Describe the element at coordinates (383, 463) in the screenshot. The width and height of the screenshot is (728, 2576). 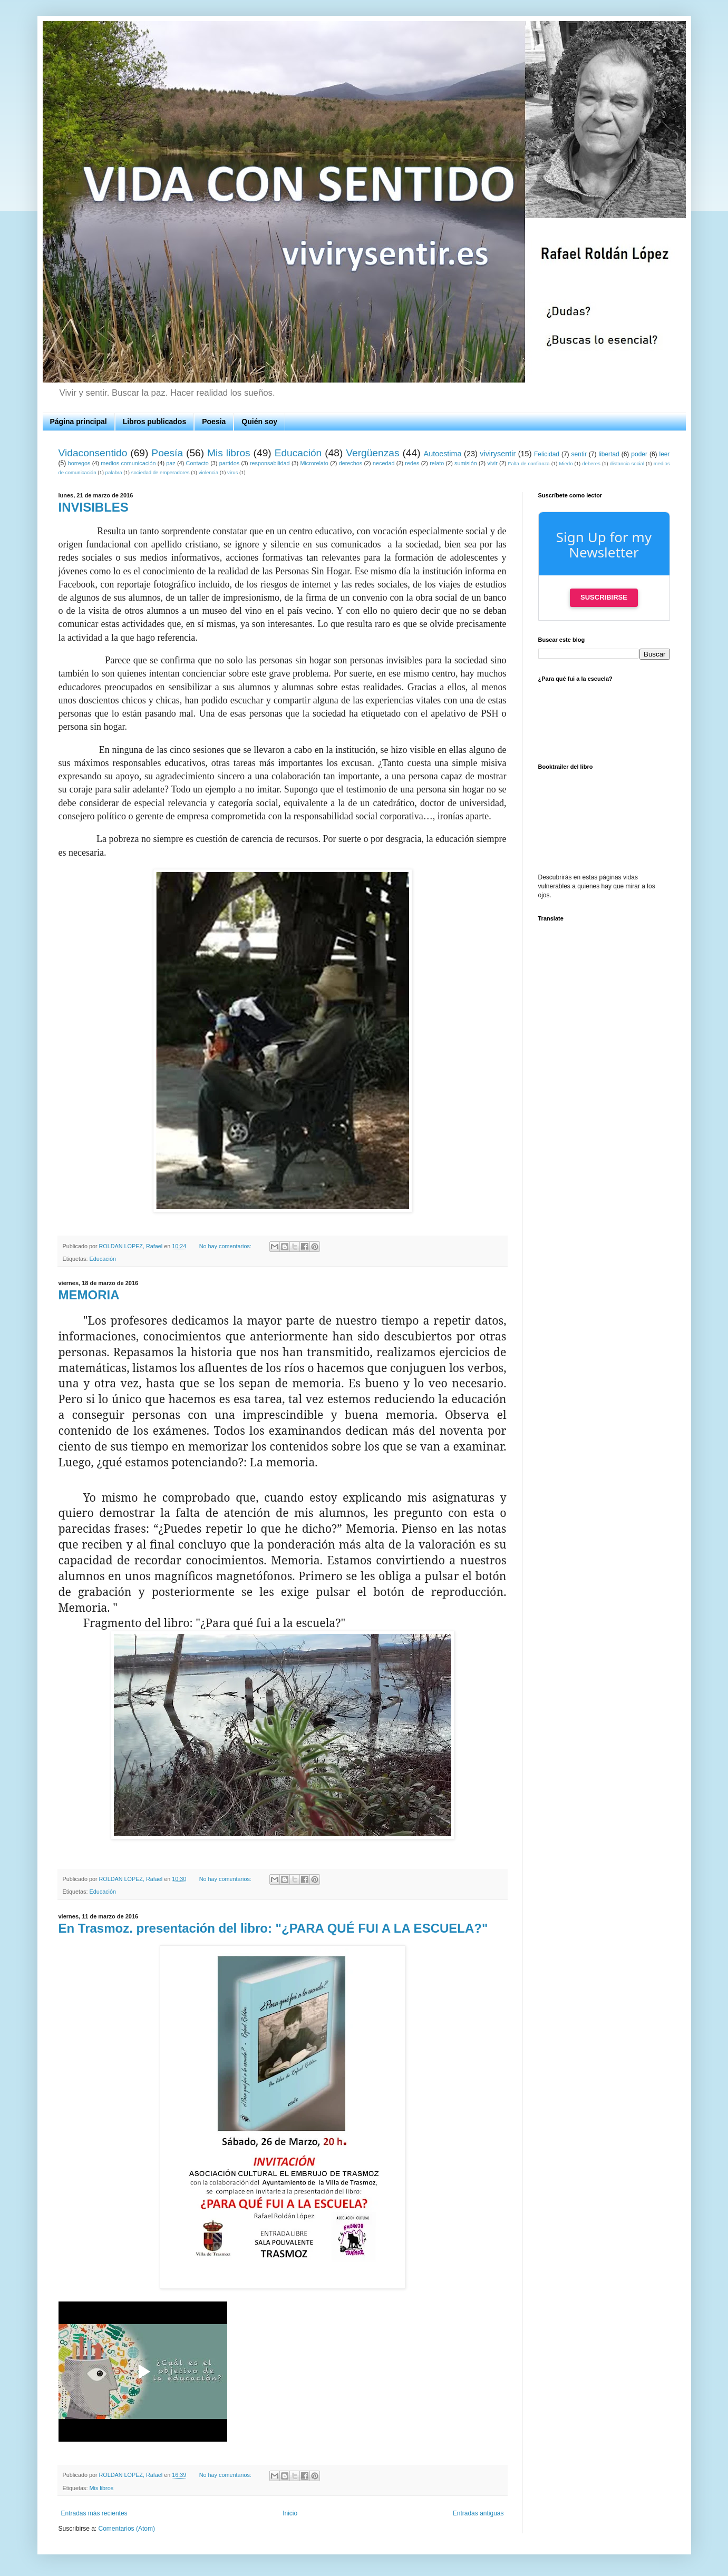
I see `necedad` at that location.